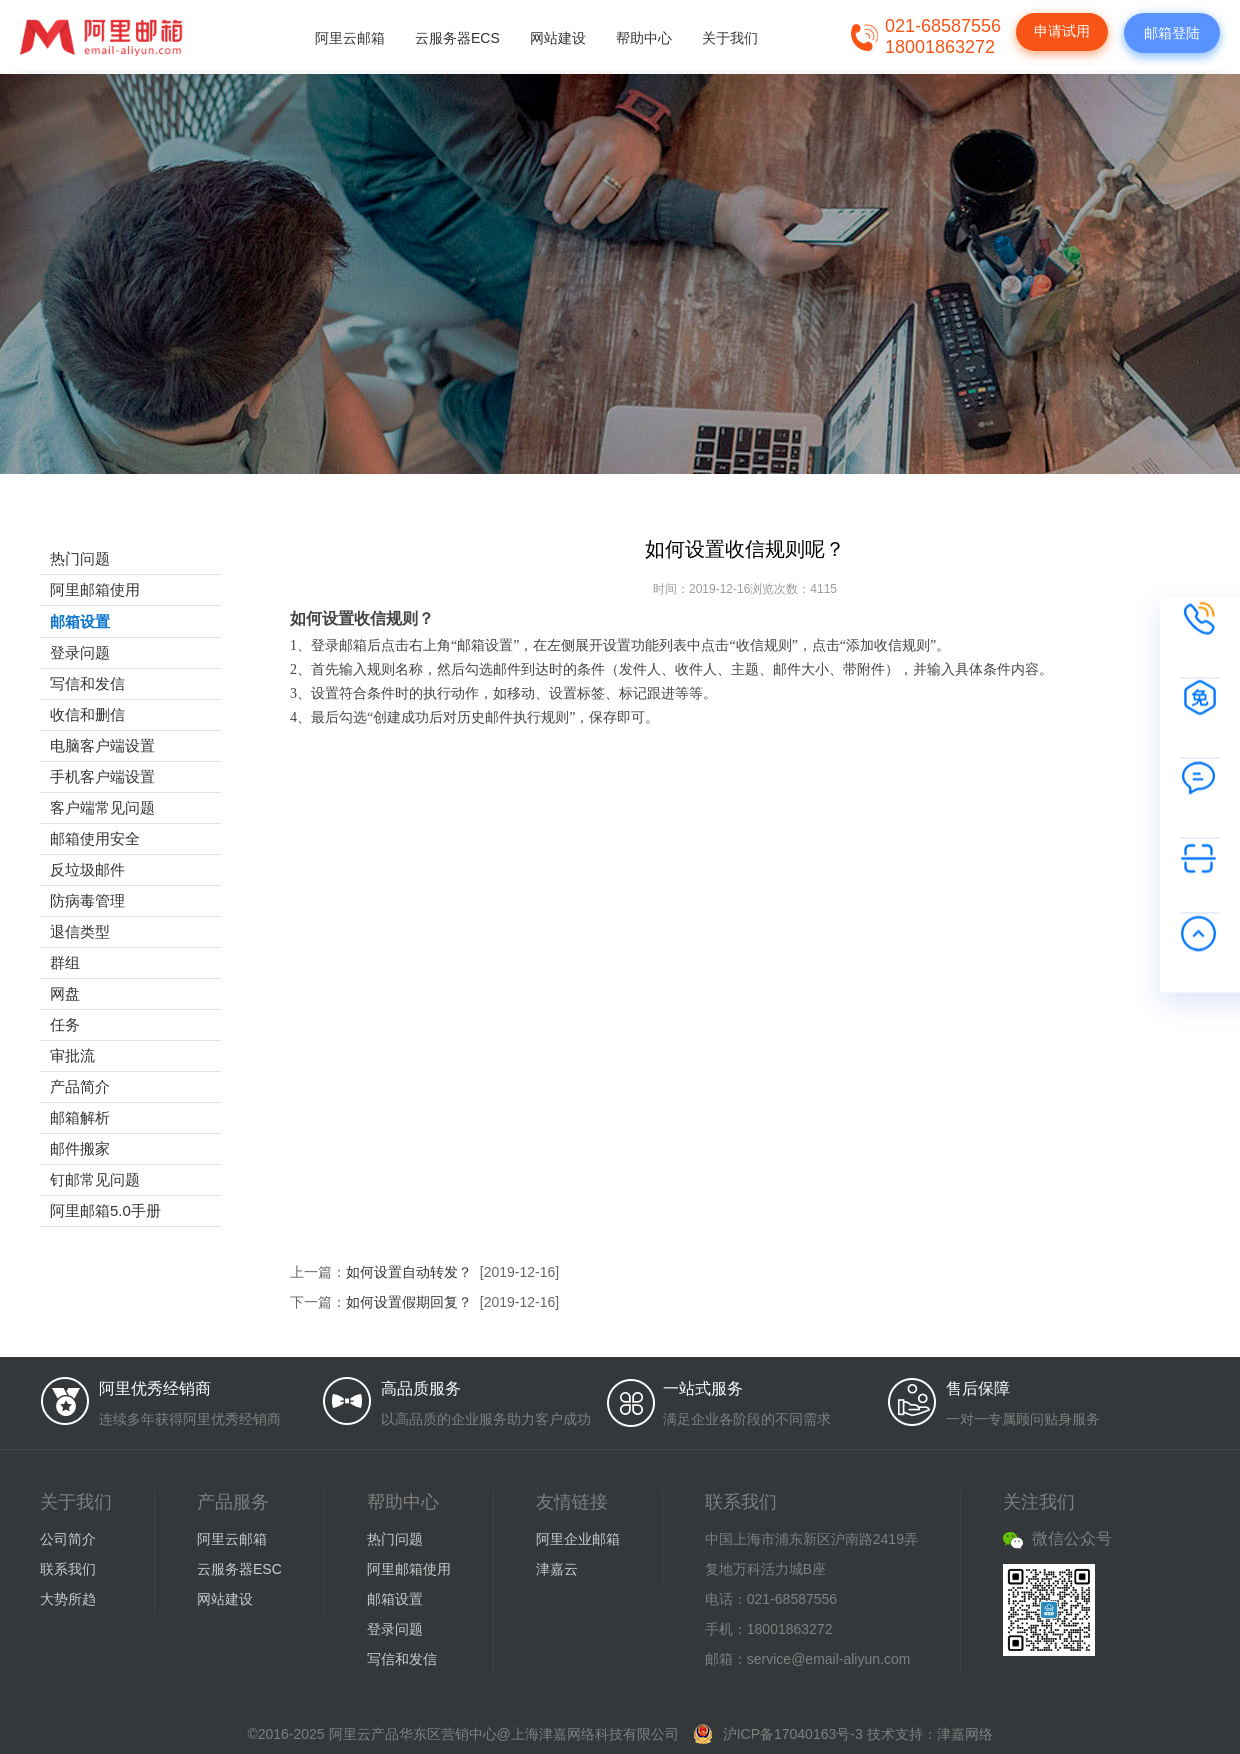 The image size is (1240, 1754). What do you see at coordinates (558, 38) in the screenshot?
I see `网站建设` at bounding box center [558, 38].